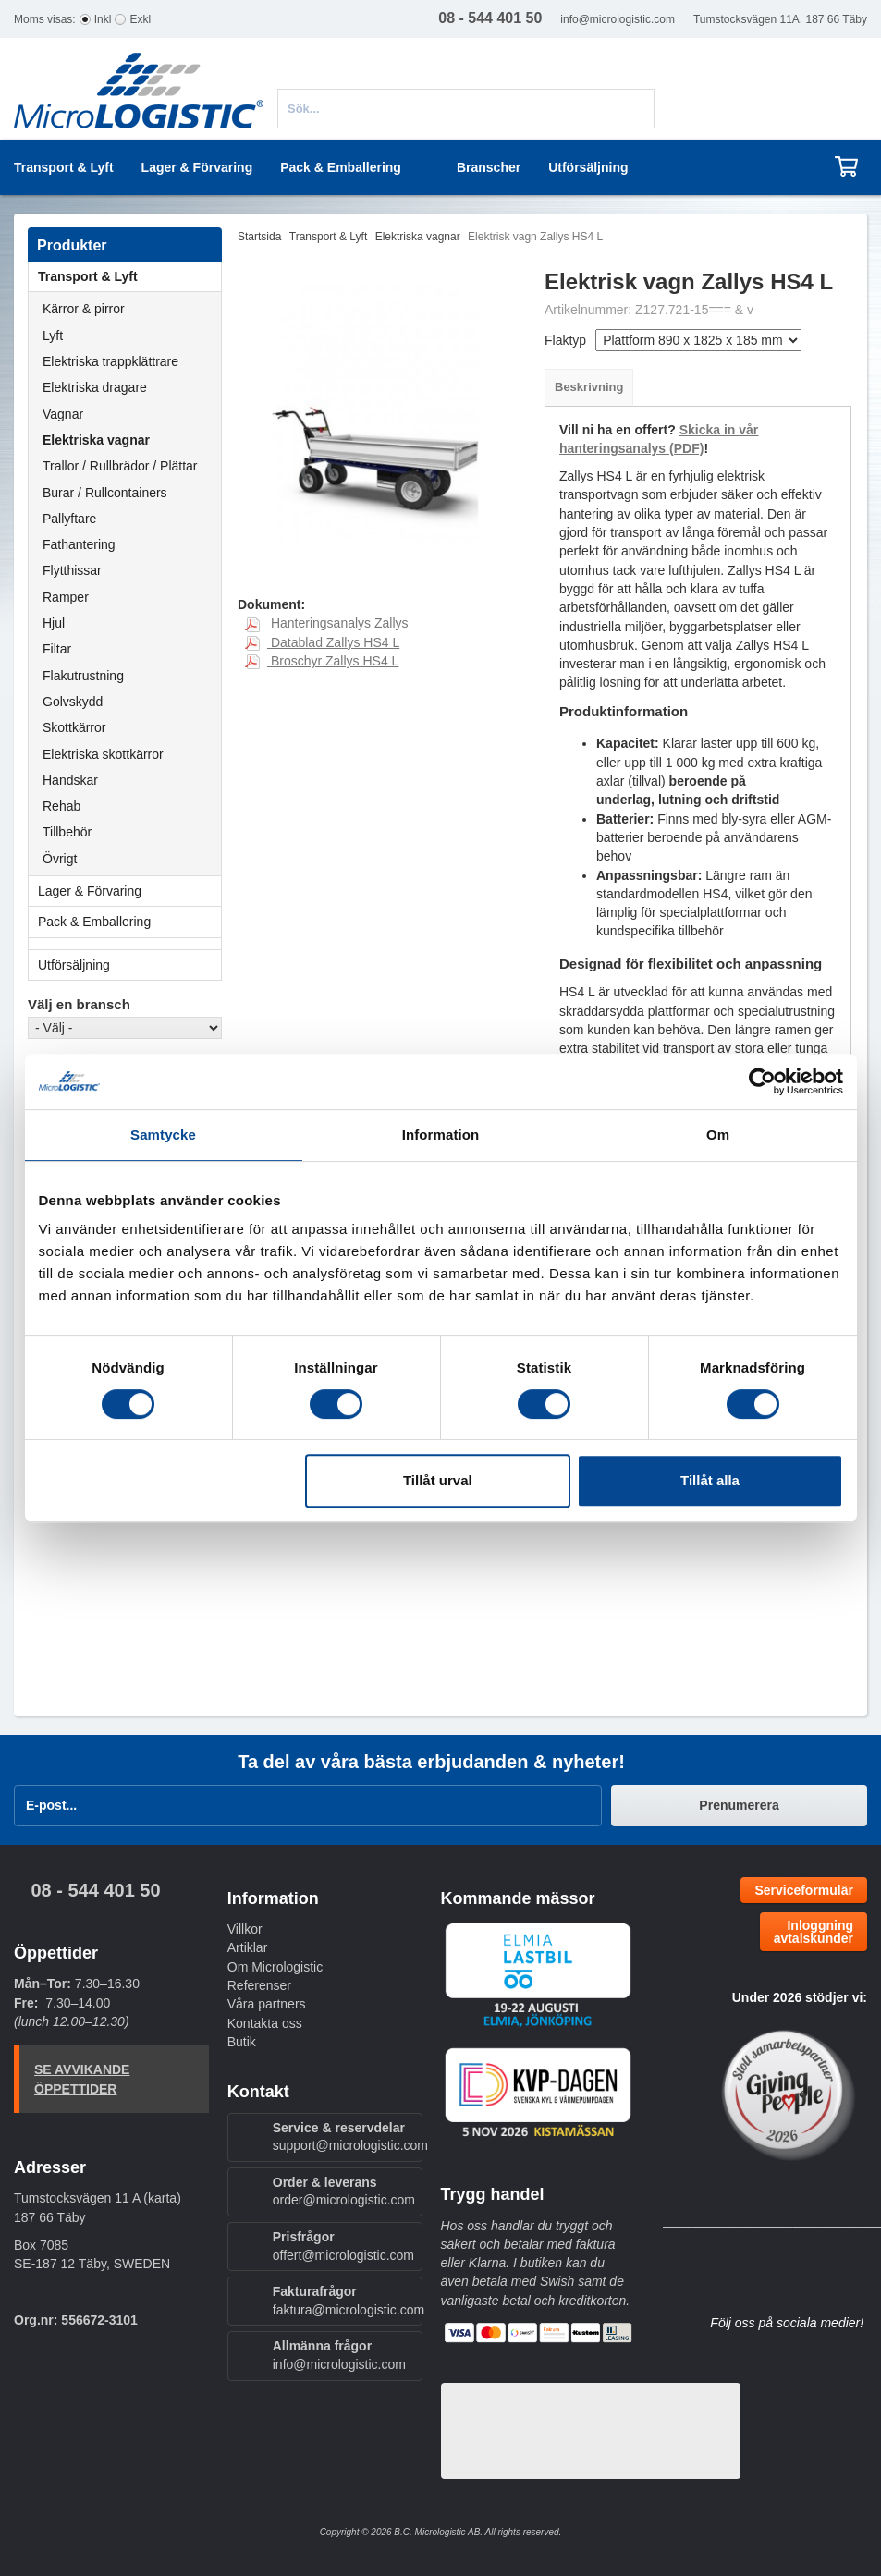 The image size is (881, 2576). I want to click on order@micrologistic.com, so click(344, 2199).